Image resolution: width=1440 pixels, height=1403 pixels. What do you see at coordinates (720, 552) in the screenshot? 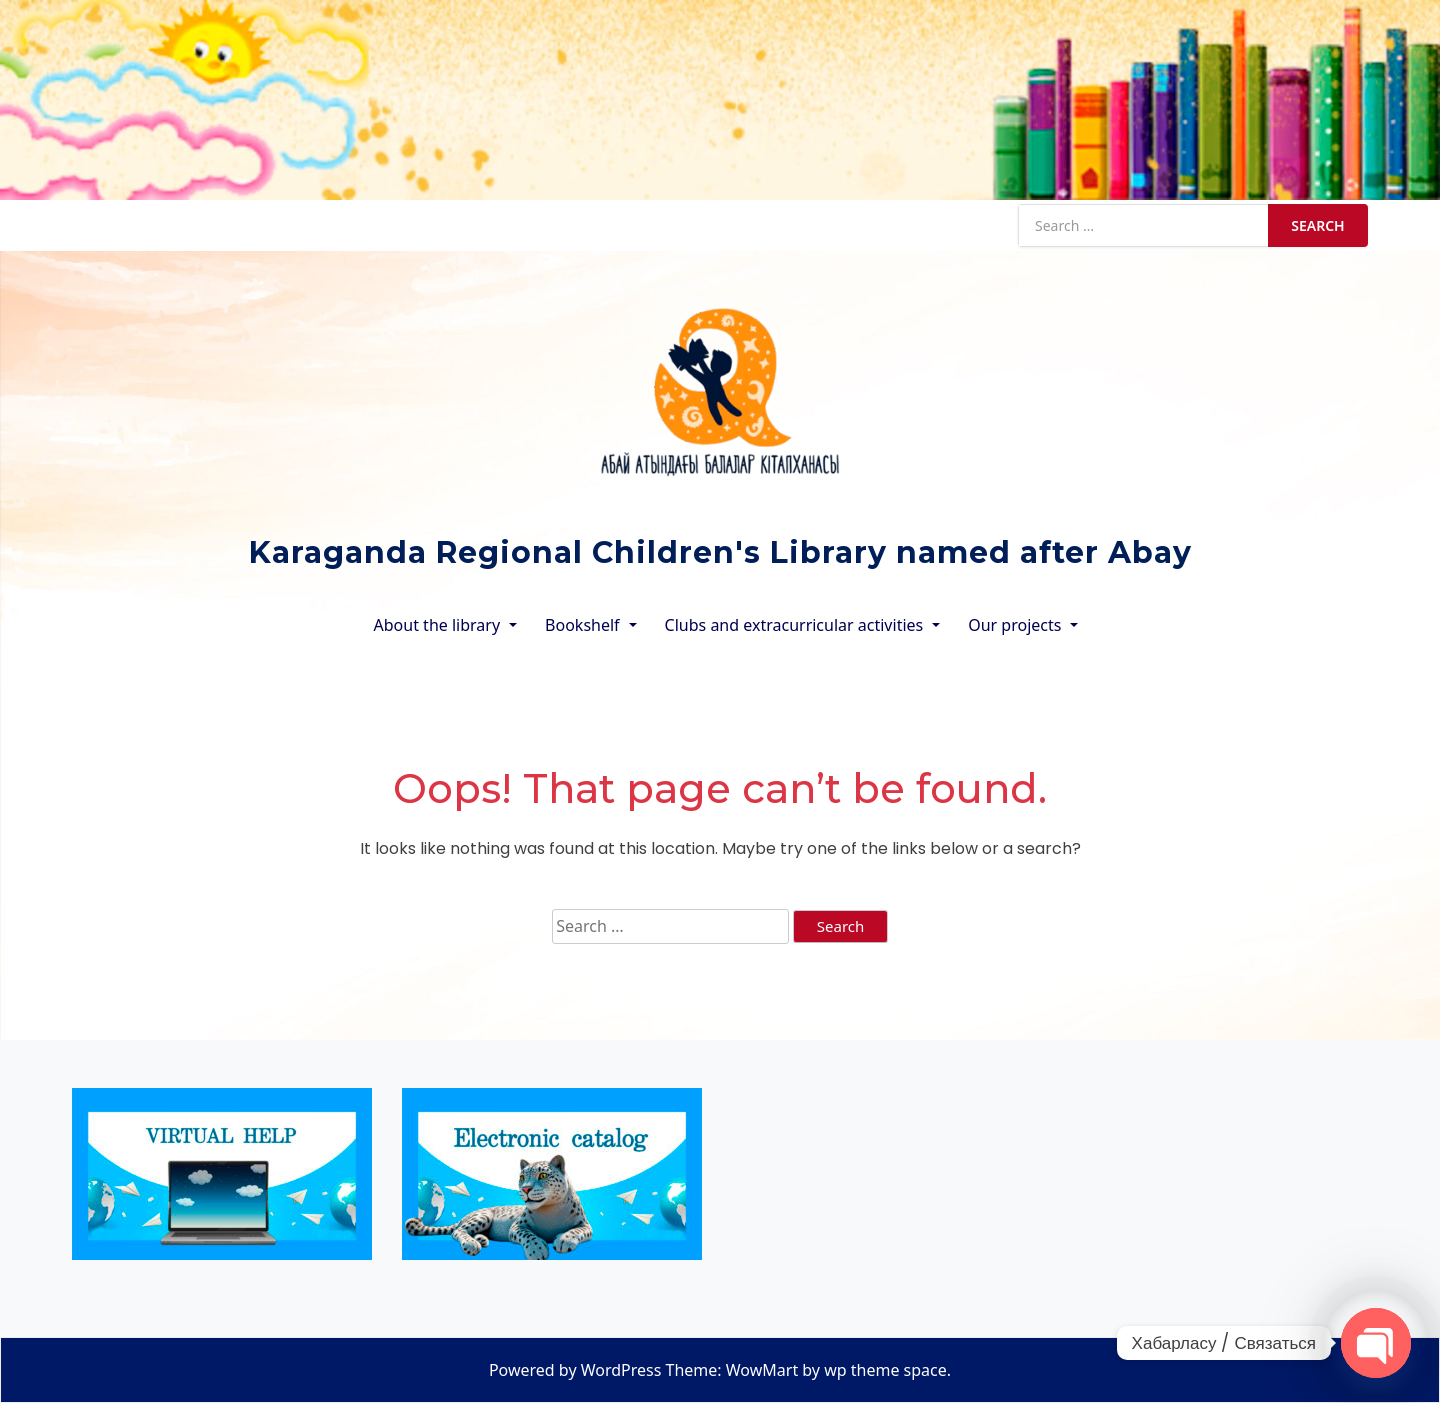
I see `Karaganda Regional Children's Library named after Abay` at bounding box center [720, 552].